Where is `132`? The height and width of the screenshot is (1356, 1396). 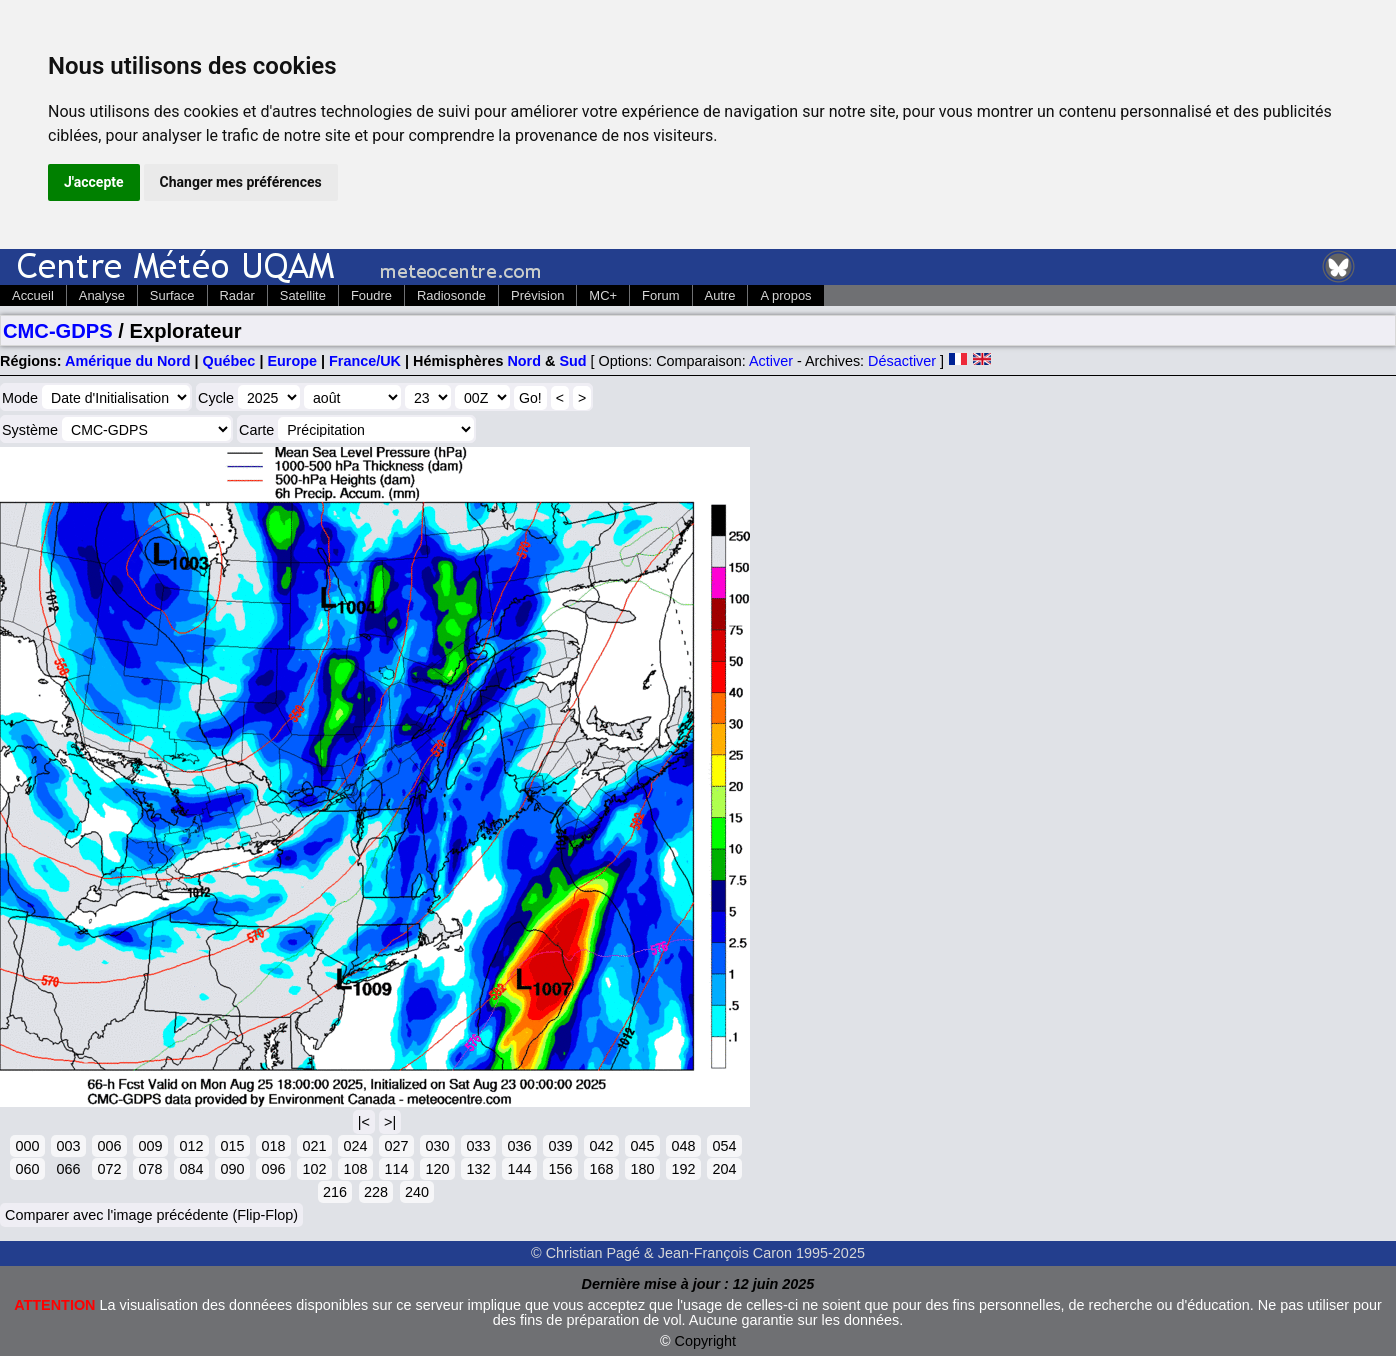 132 is located at coordinates (478, 1169).